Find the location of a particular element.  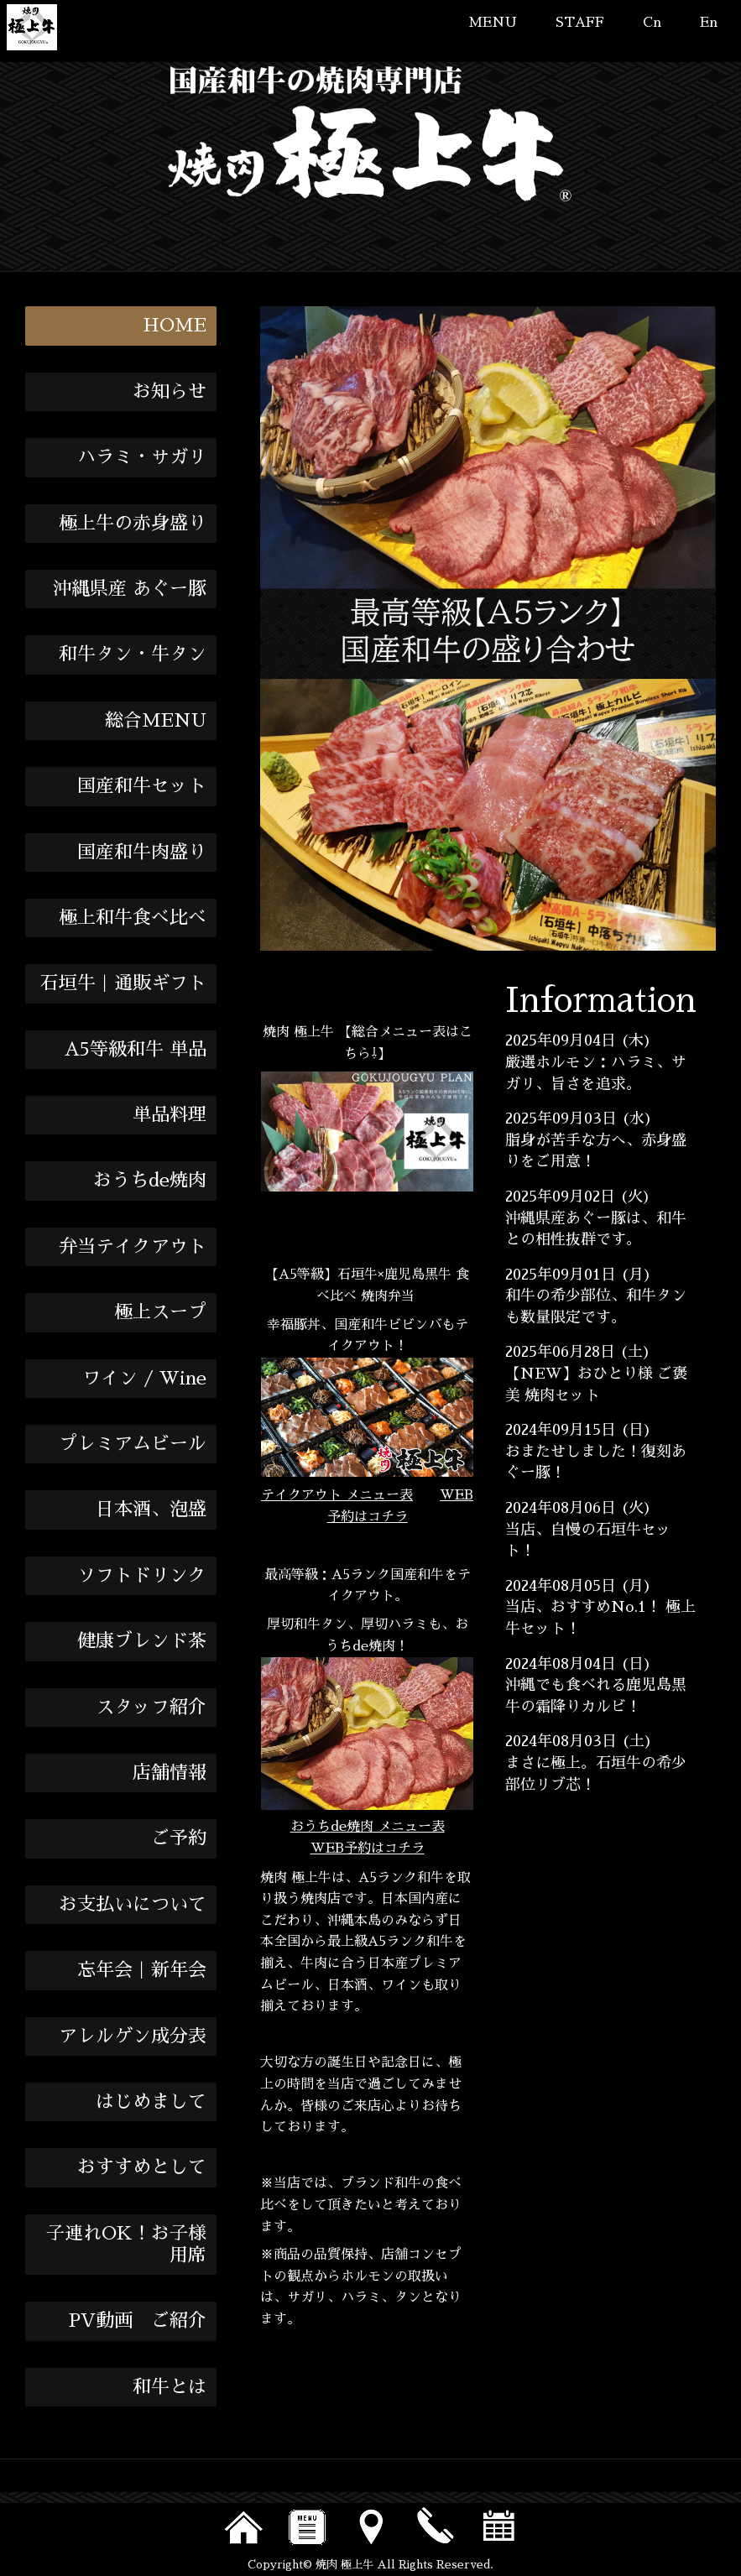

忘年会｜新年会 is located at coordinates (141, 1970).